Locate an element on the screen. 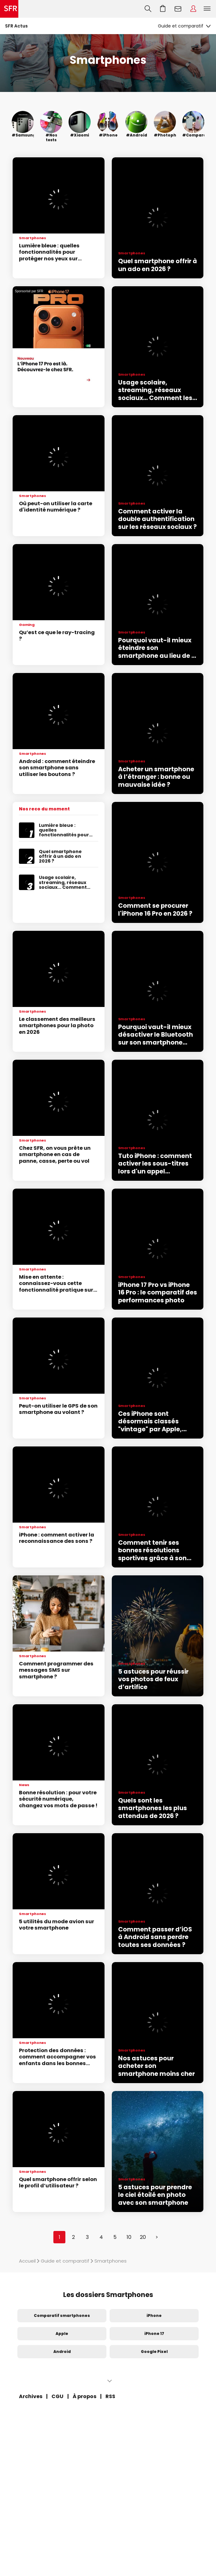  RSS is located at coordinates (110, 2396).